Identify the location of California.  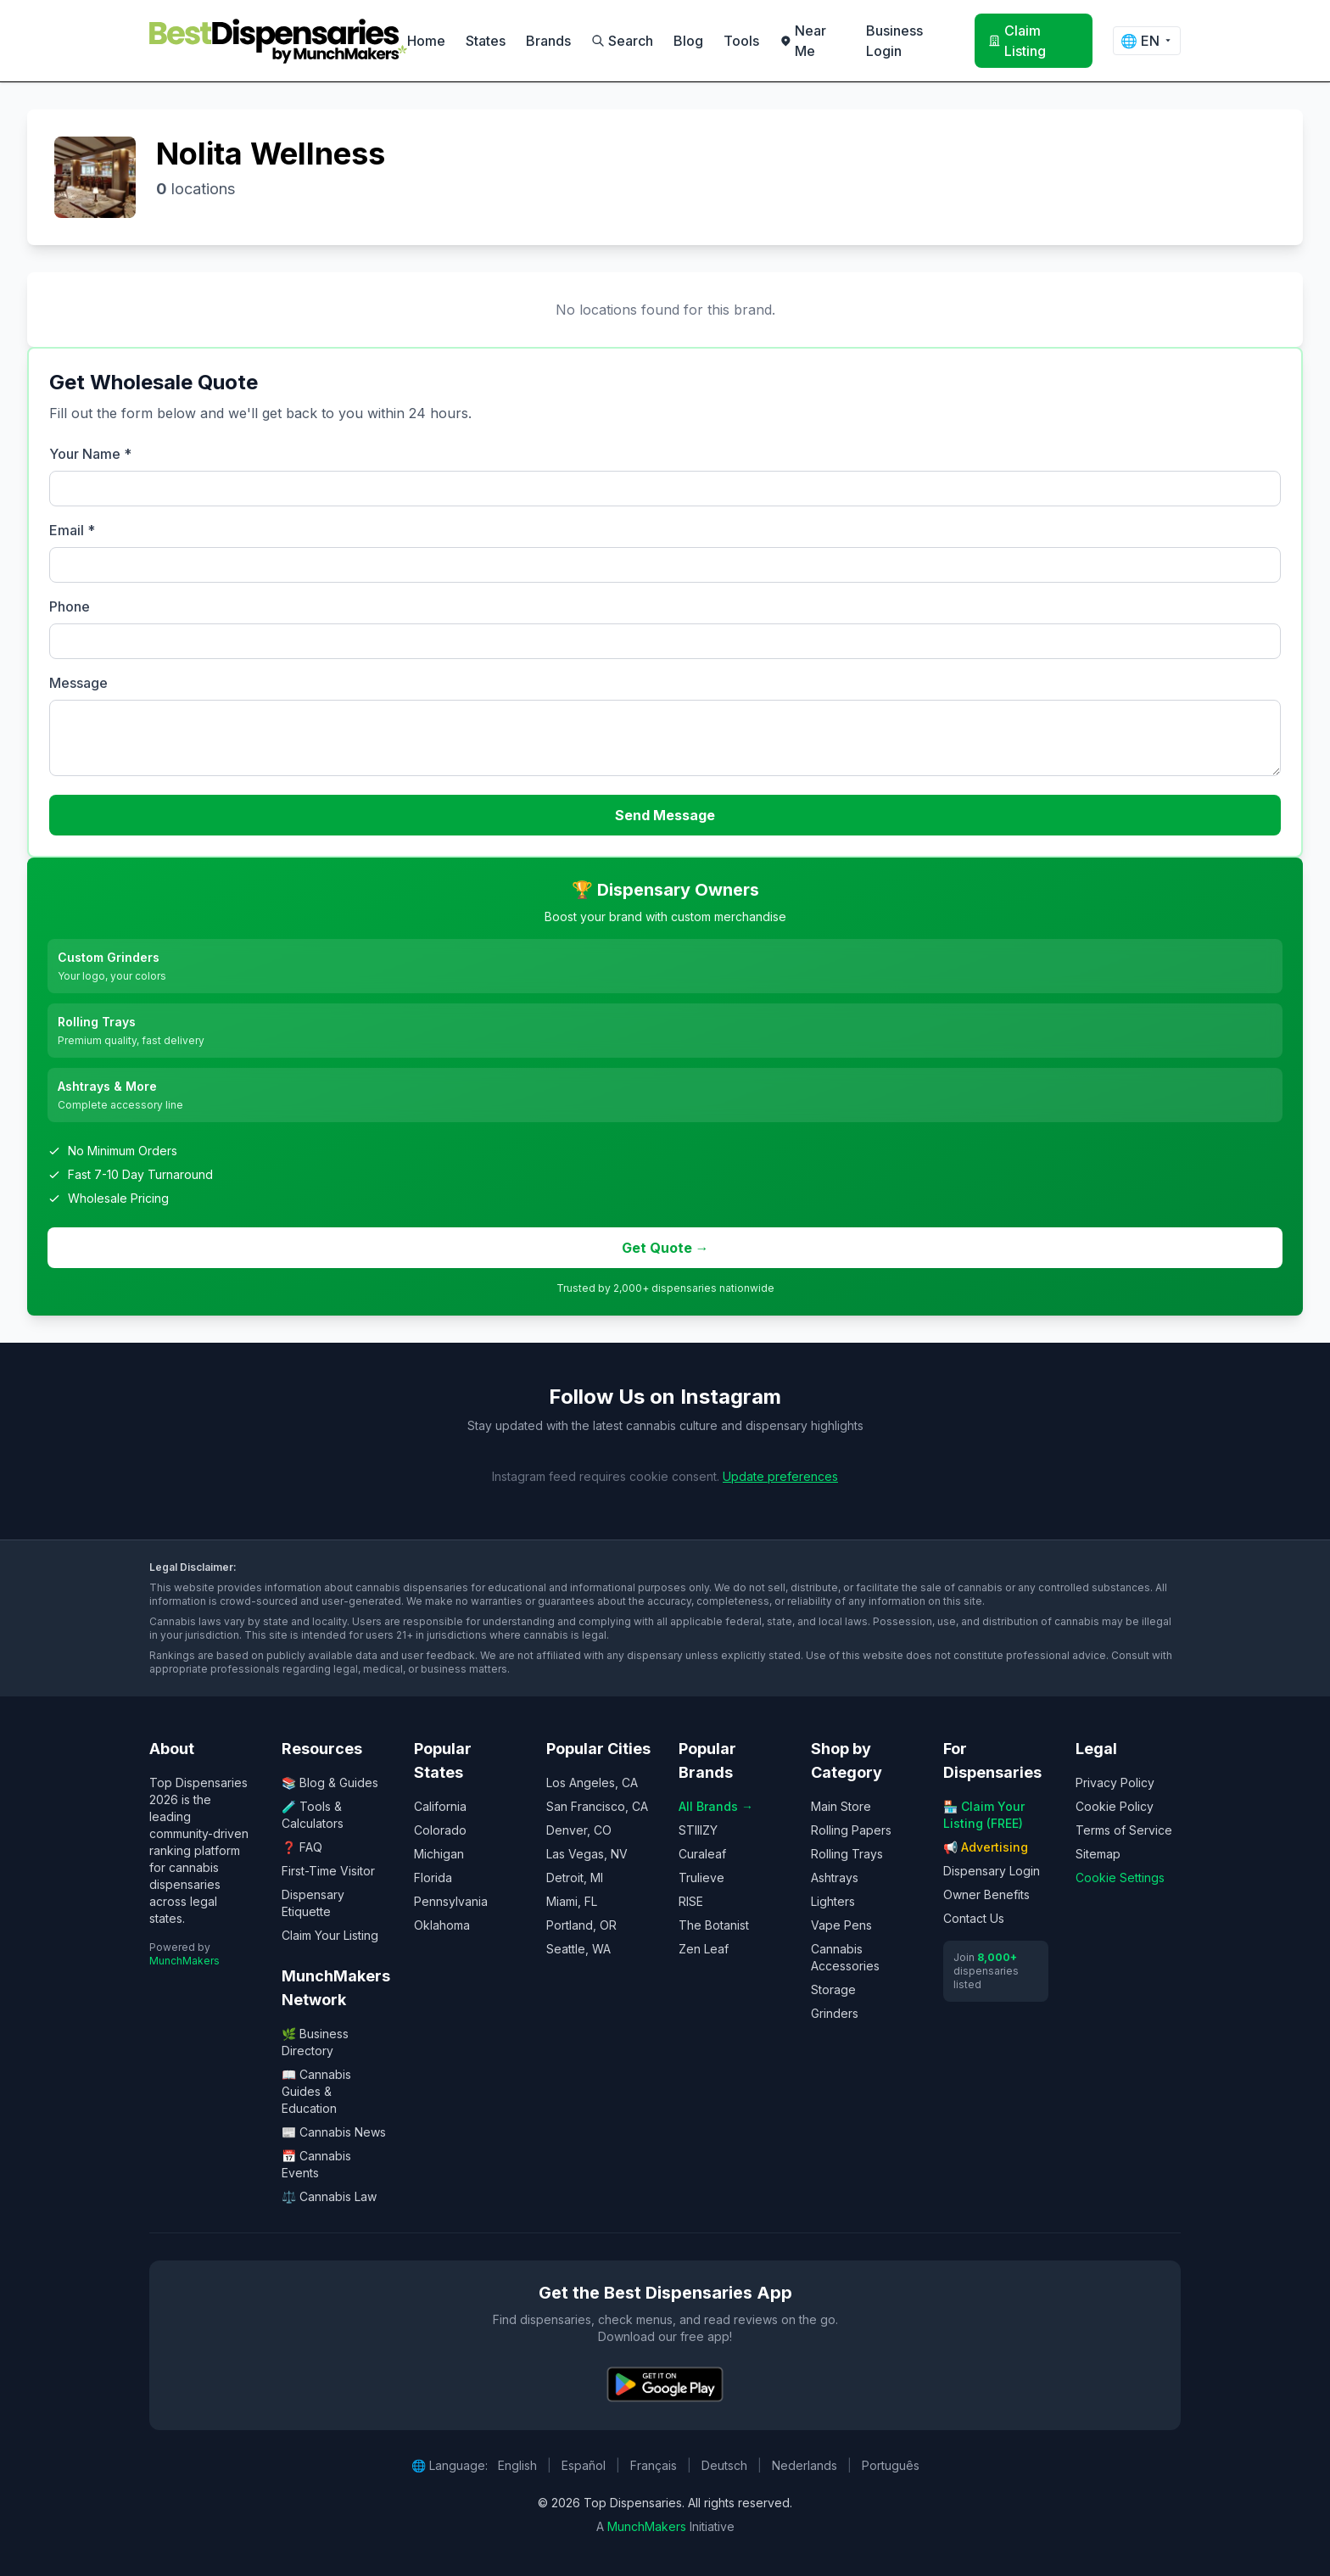
(440, 1806).